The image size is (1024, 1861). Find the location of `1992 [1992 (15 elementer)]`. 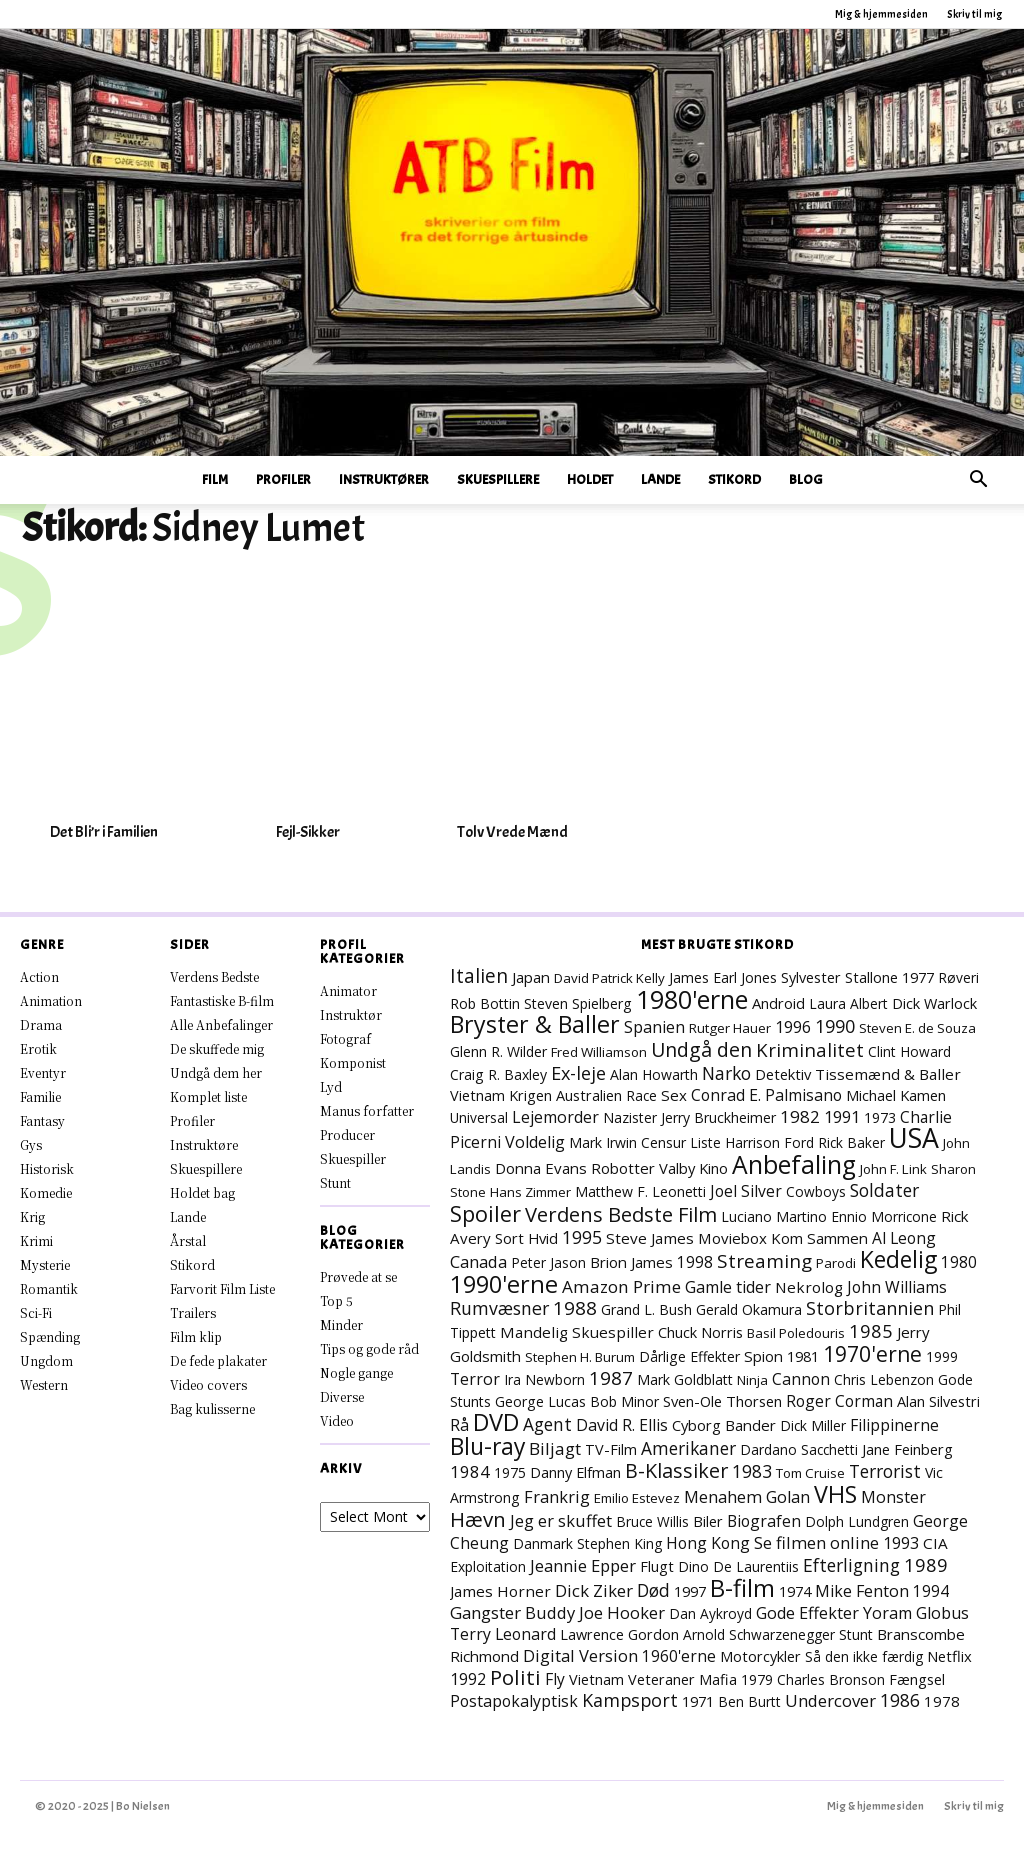

1992 [1992 (15 elementer)] is located at coordinates (468, 1679).